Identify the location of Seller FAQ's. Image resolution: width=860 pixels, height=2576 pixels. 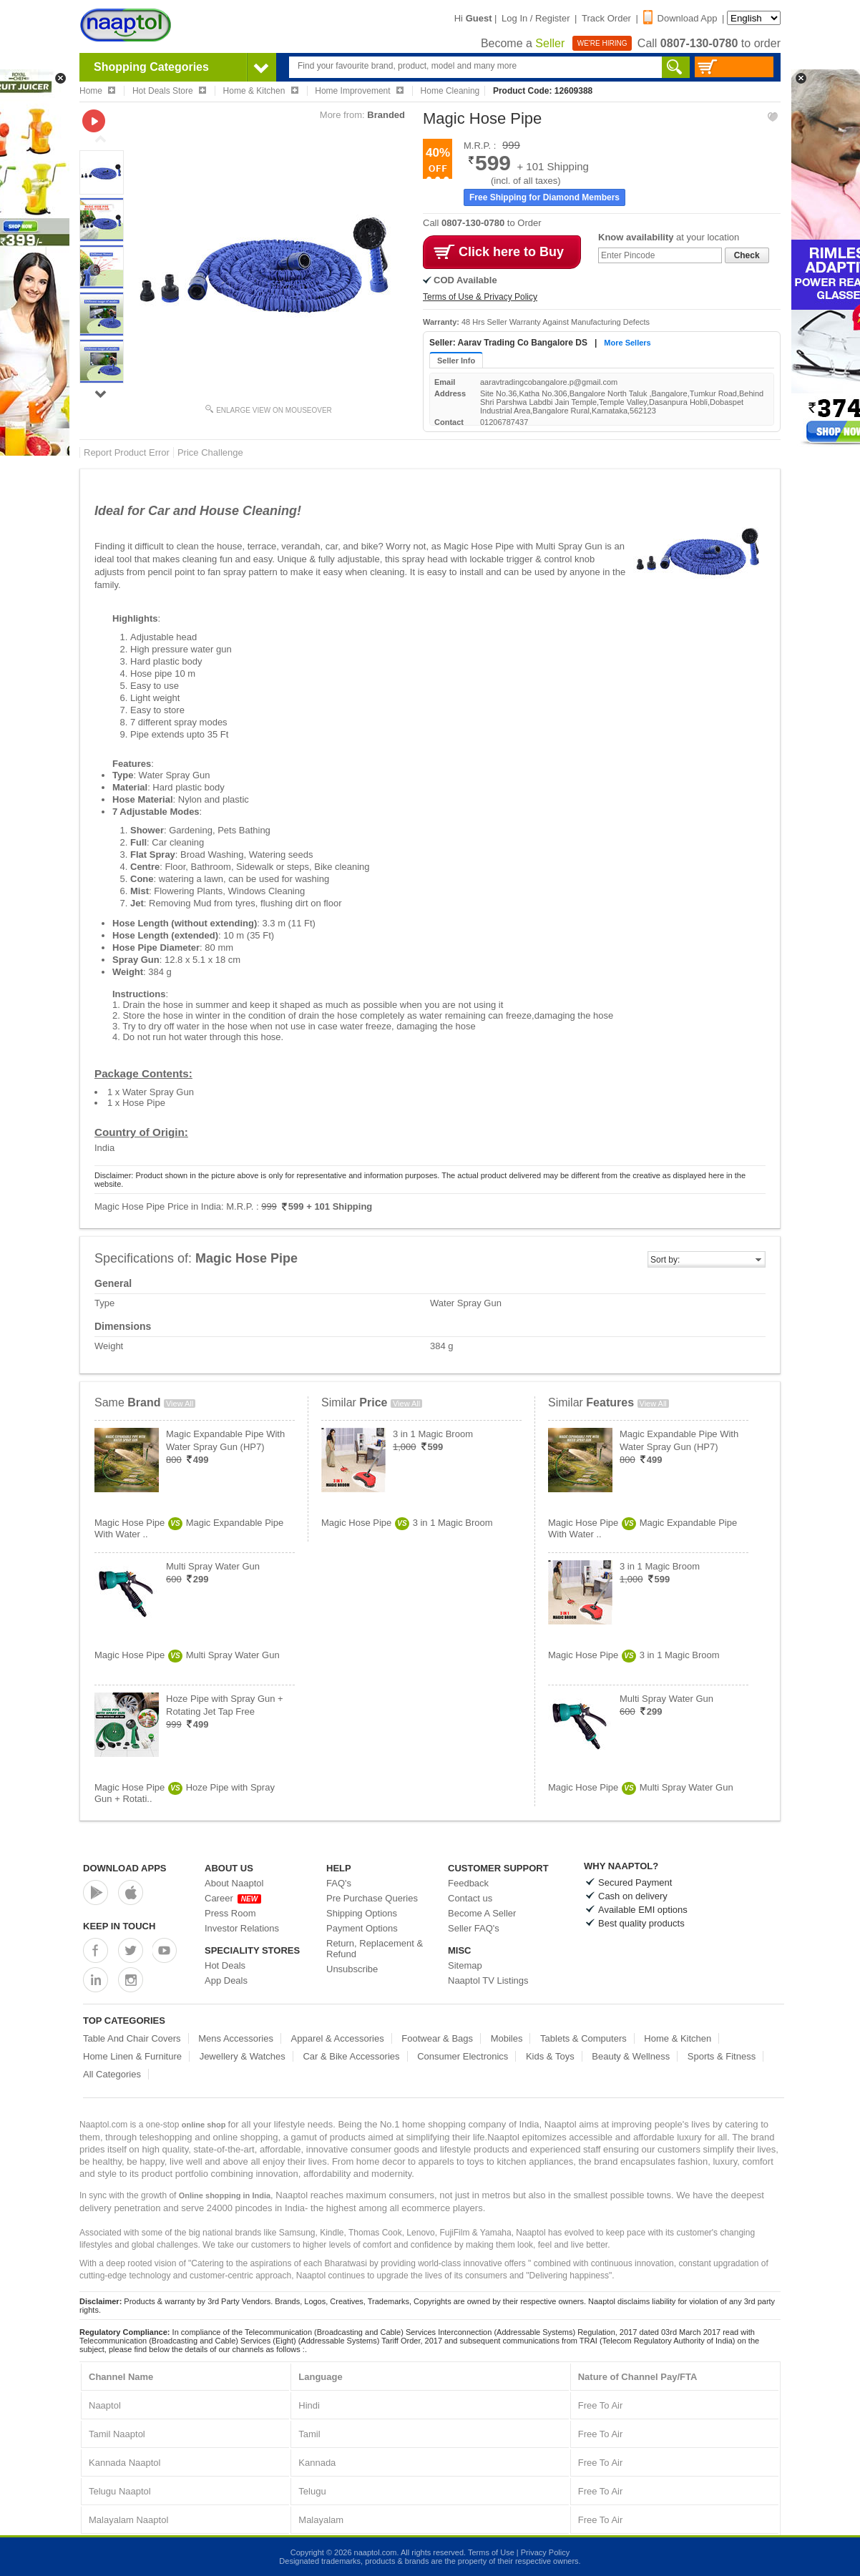
(473, 1928).